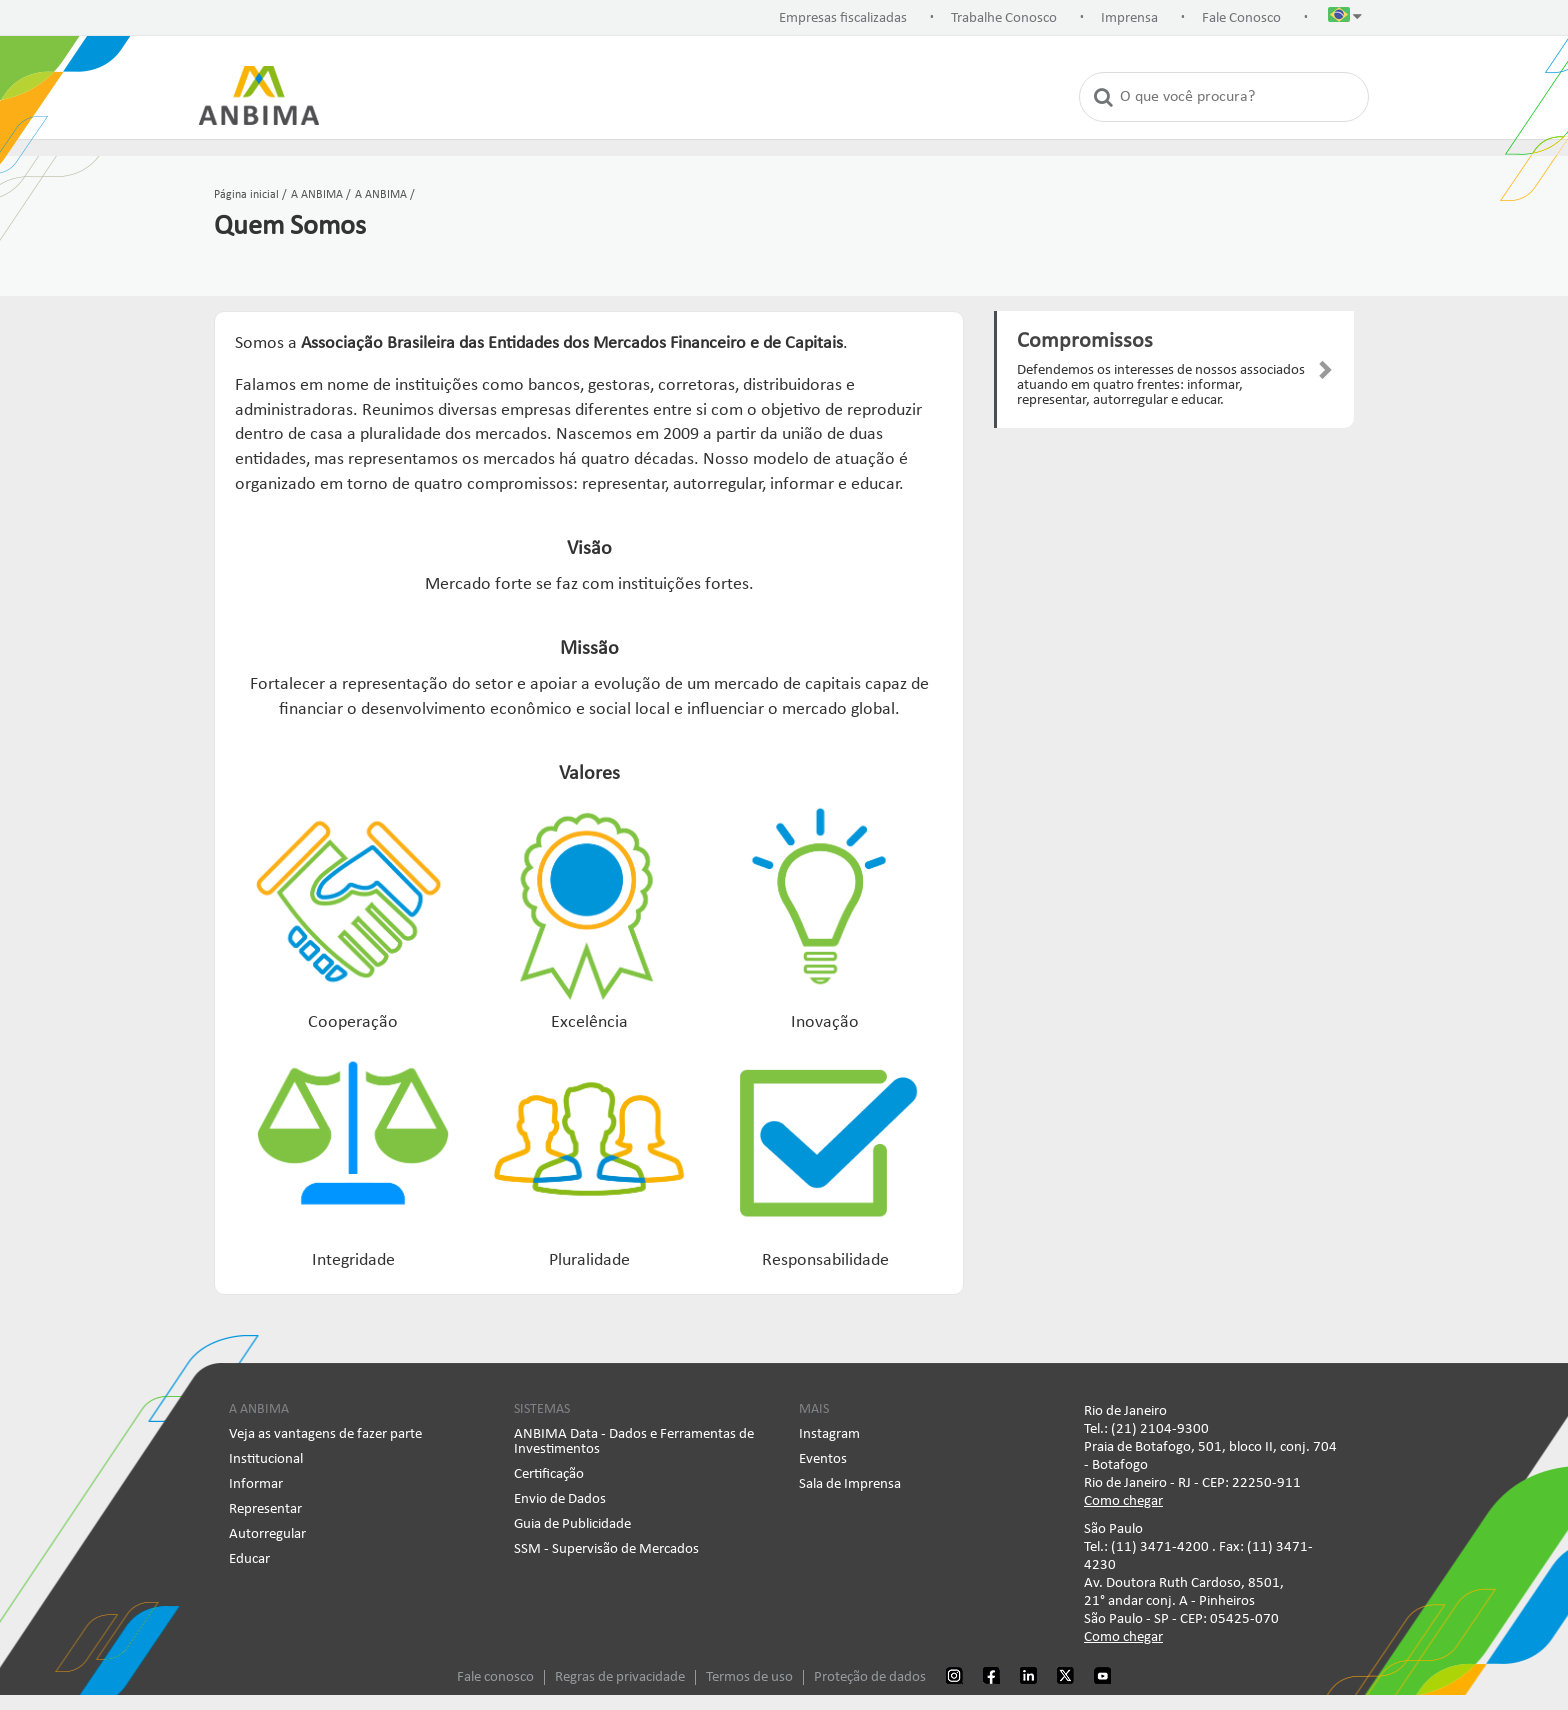 The height and width of the screenshot is (1710, 1568). Describe the element at coordinates (1345, 19) in the screenshot. I see `[button]` at that location.